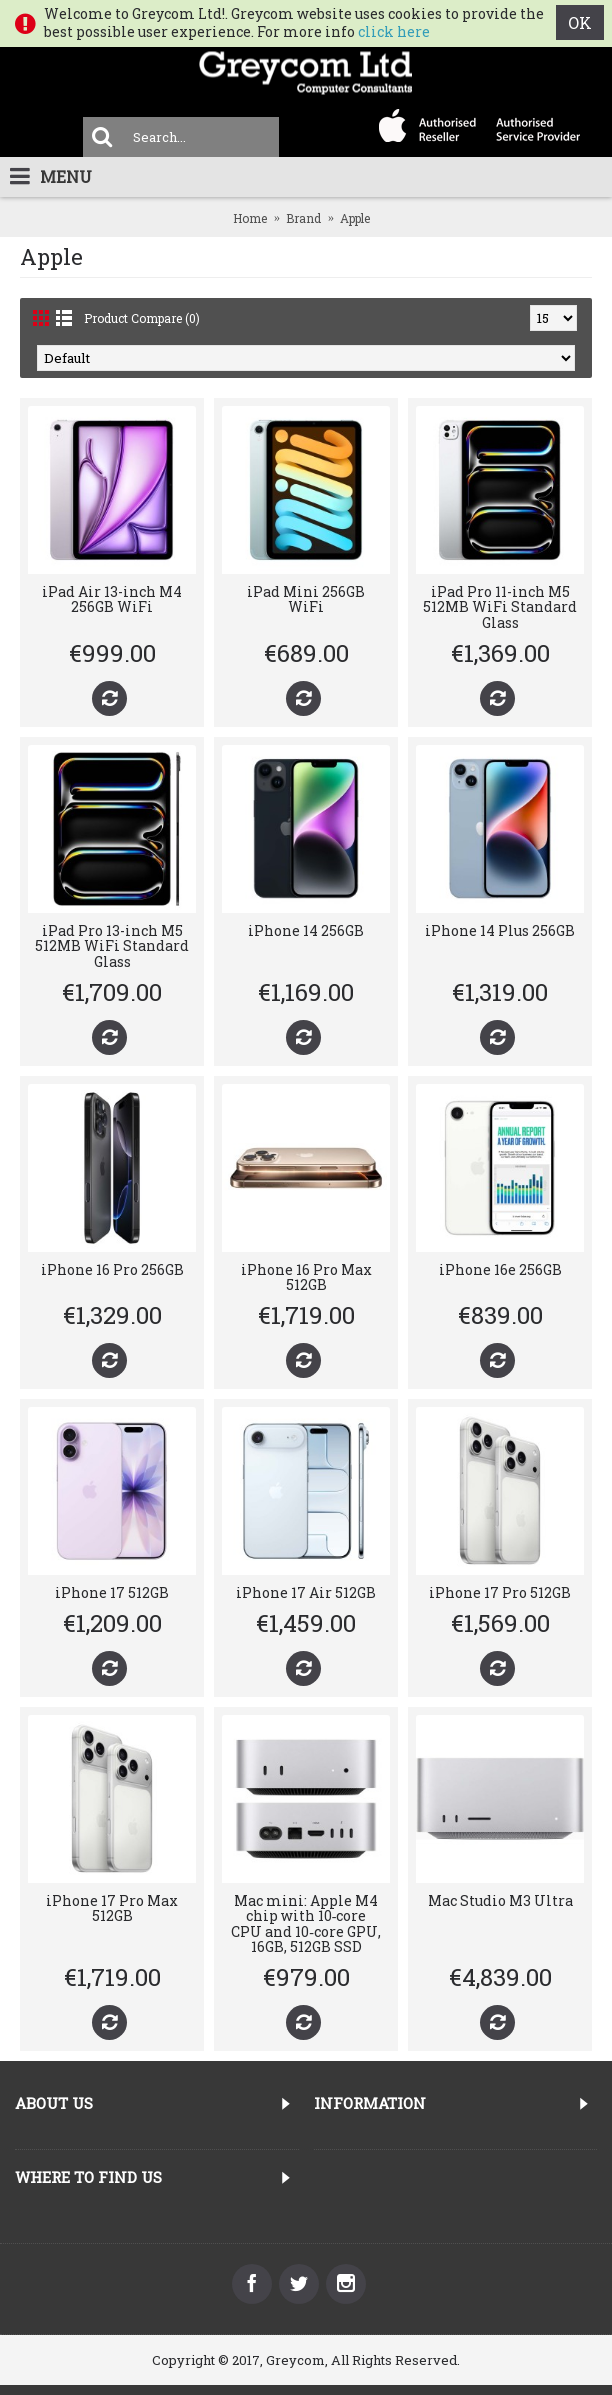 The width and height of the screenshot is (612, 2395). What do you see at coordinates (500, 930) in the screenshot?
I see `iPhone 14 Plus 256GB` at bounding box center [500, 930].